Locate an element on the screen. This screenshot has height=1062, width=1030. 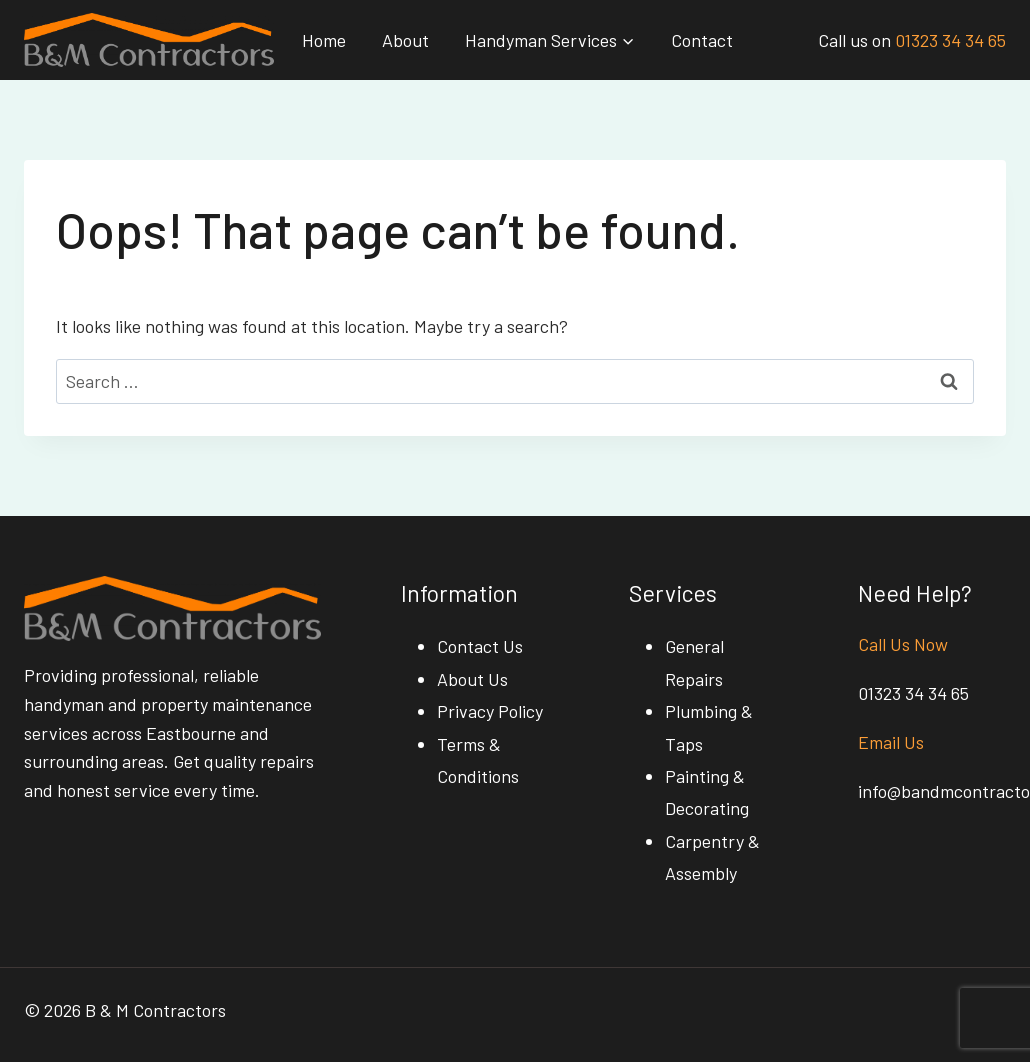
Contact is located at coordinates (702, 40).